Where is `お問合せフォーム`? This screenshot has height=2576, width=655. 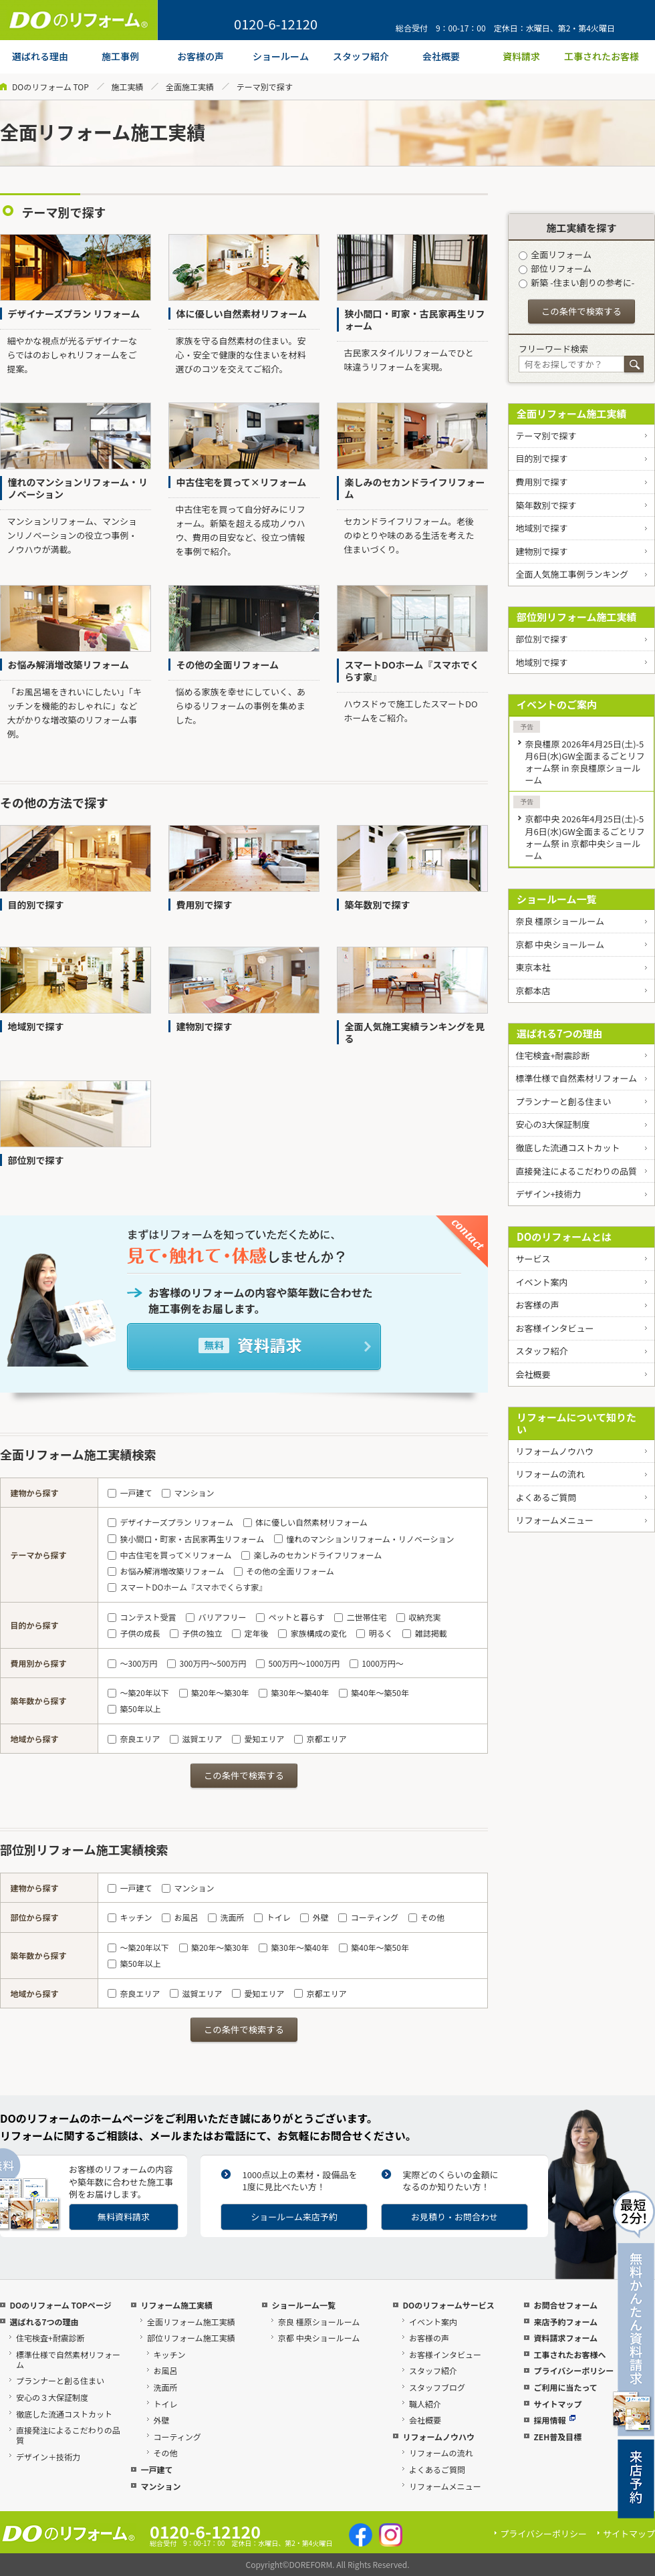 お問合せフォーム is located at coordinates (565, 2305).